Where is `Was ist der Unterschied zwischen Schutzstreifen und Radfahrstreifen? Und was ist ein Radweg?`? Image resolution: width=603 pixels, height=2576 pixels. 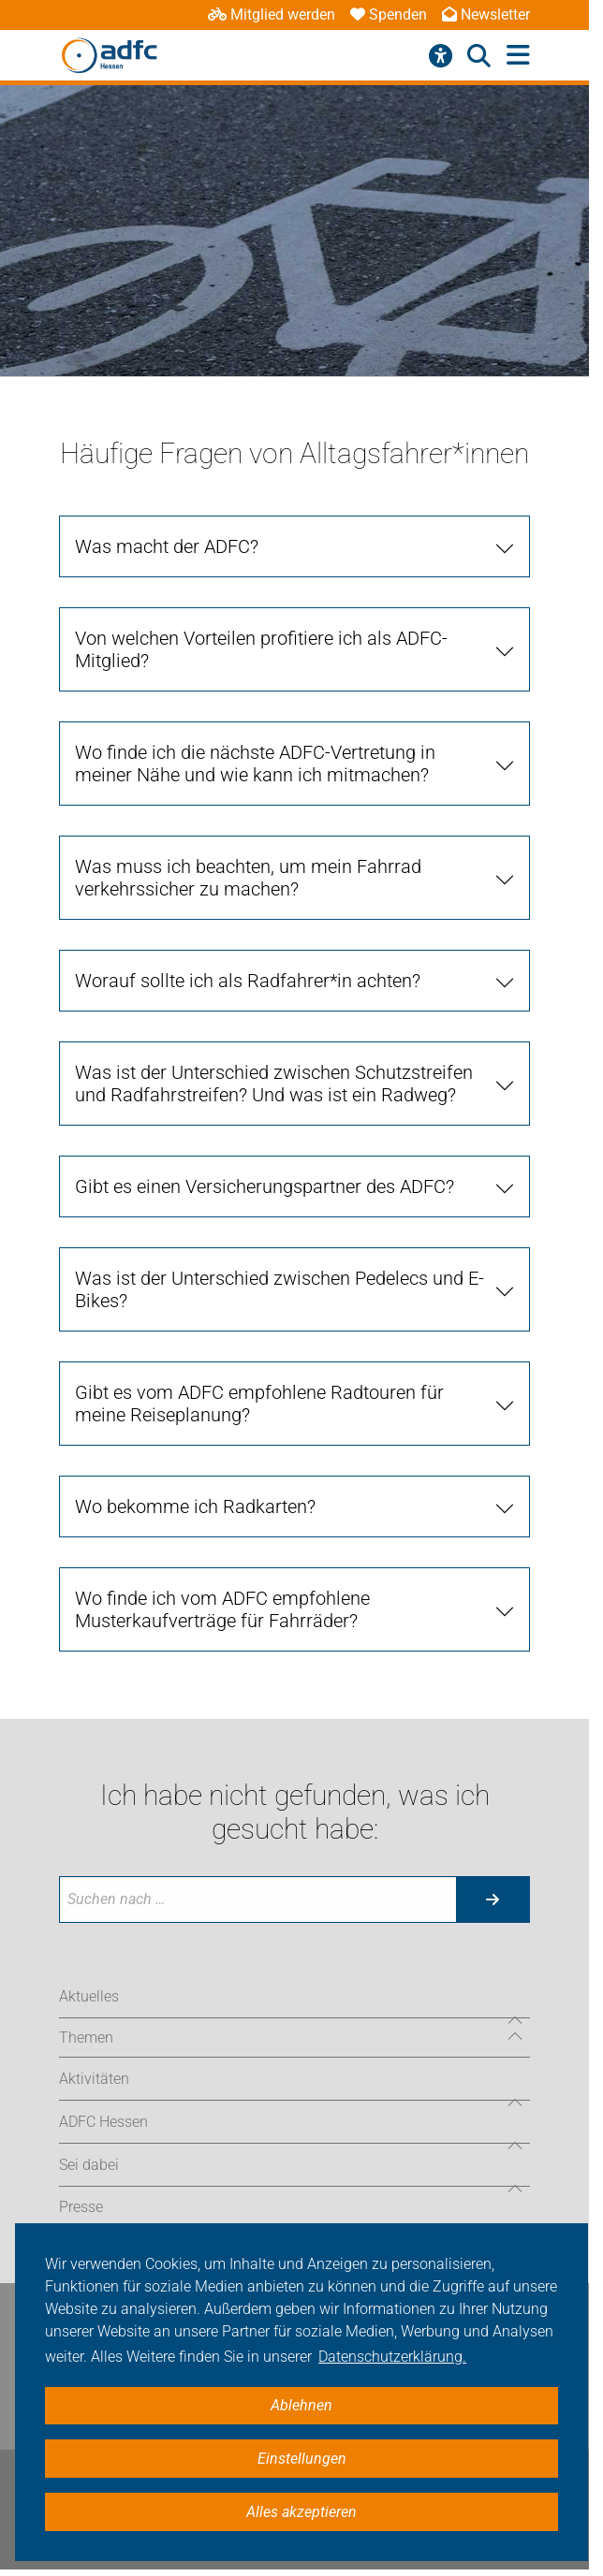 Was ist der Unterschied zwischen Schutzstreifen und Radfahrstreifen? Und was ist ein Radweg? is located at coordinates (274, 1083).